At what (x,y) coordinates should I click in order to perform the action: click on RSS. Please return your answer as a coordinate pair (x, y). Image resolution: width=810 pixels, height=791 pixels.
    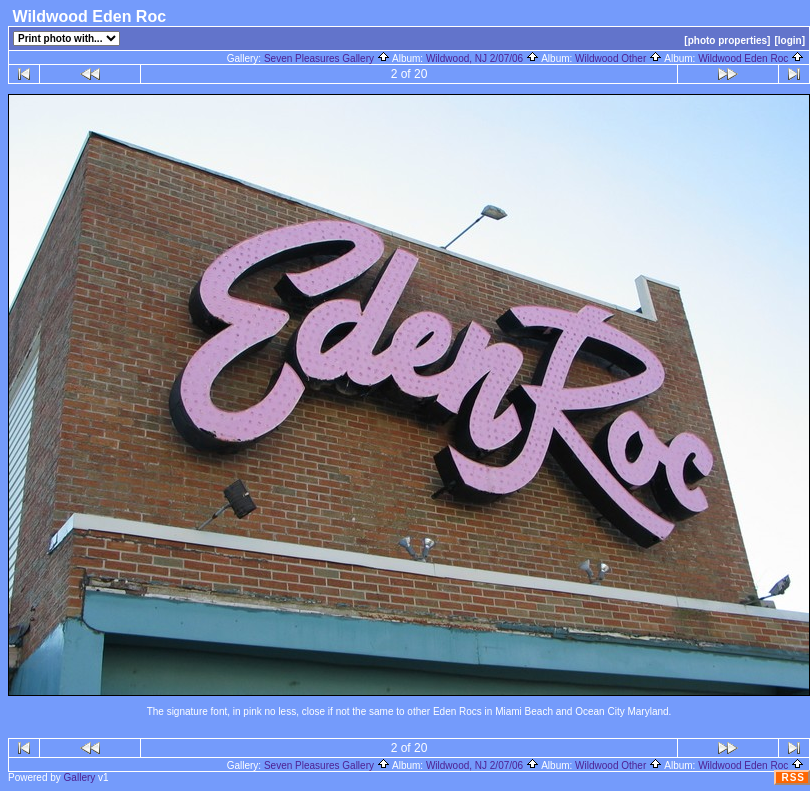
    Looking at the image, I should click on (793, 777).